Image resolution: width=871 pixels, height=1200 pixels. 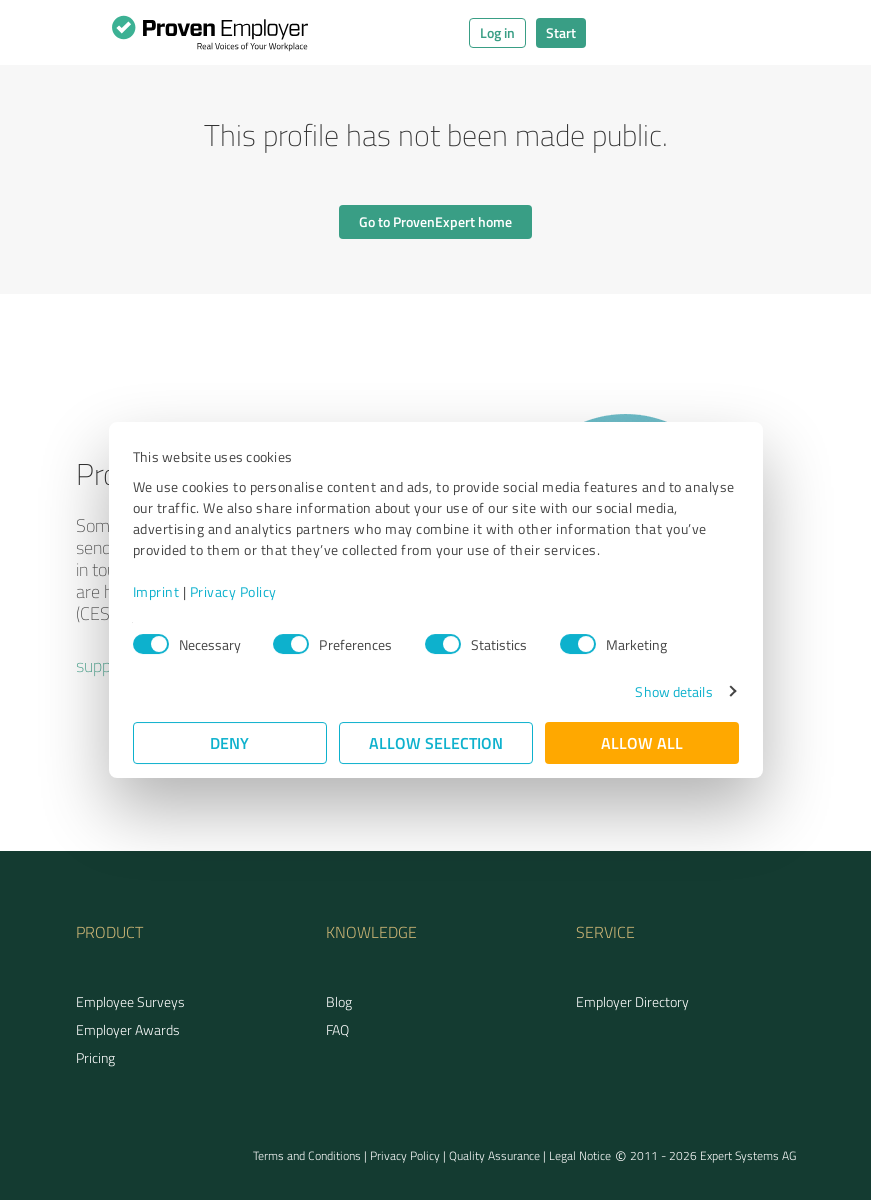 I want to click on Privacy Policy, so click(x=233, y=591).